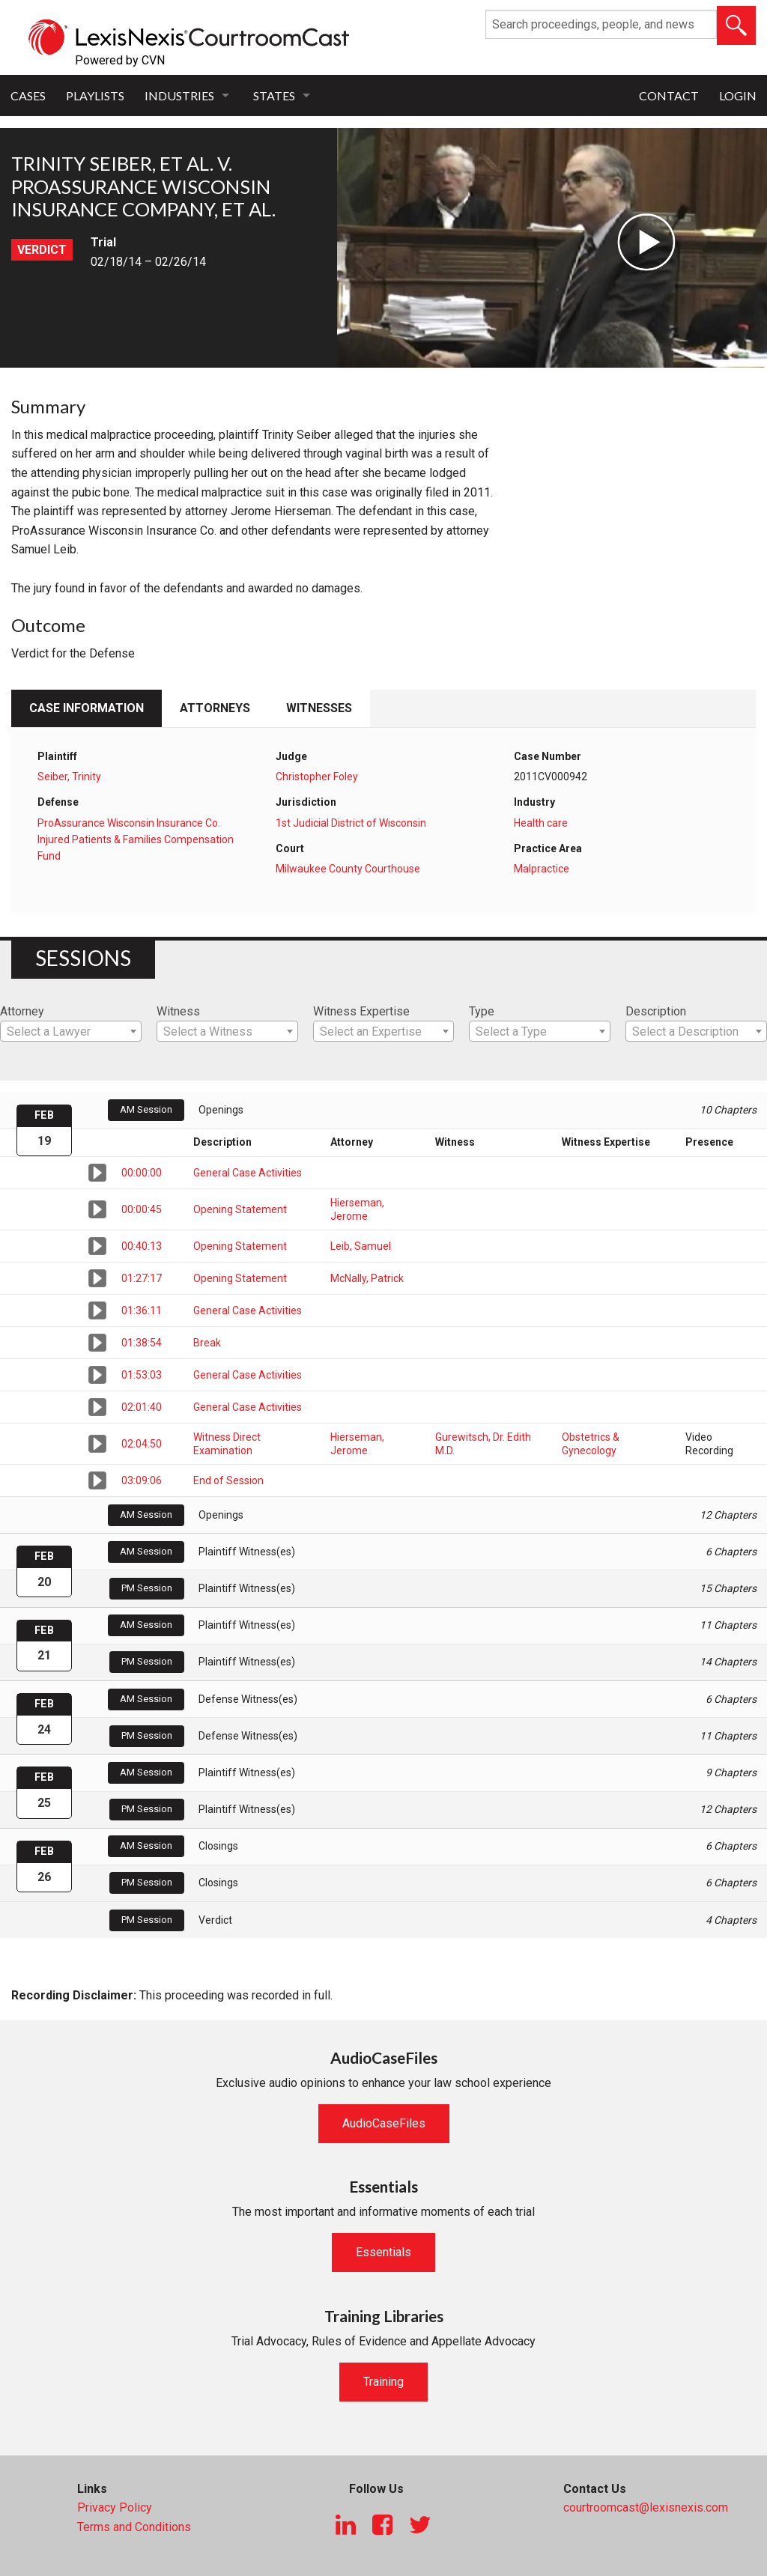  Describe the element at coordinates (655, 1011) in the screenshot. I see `Description` at that location.